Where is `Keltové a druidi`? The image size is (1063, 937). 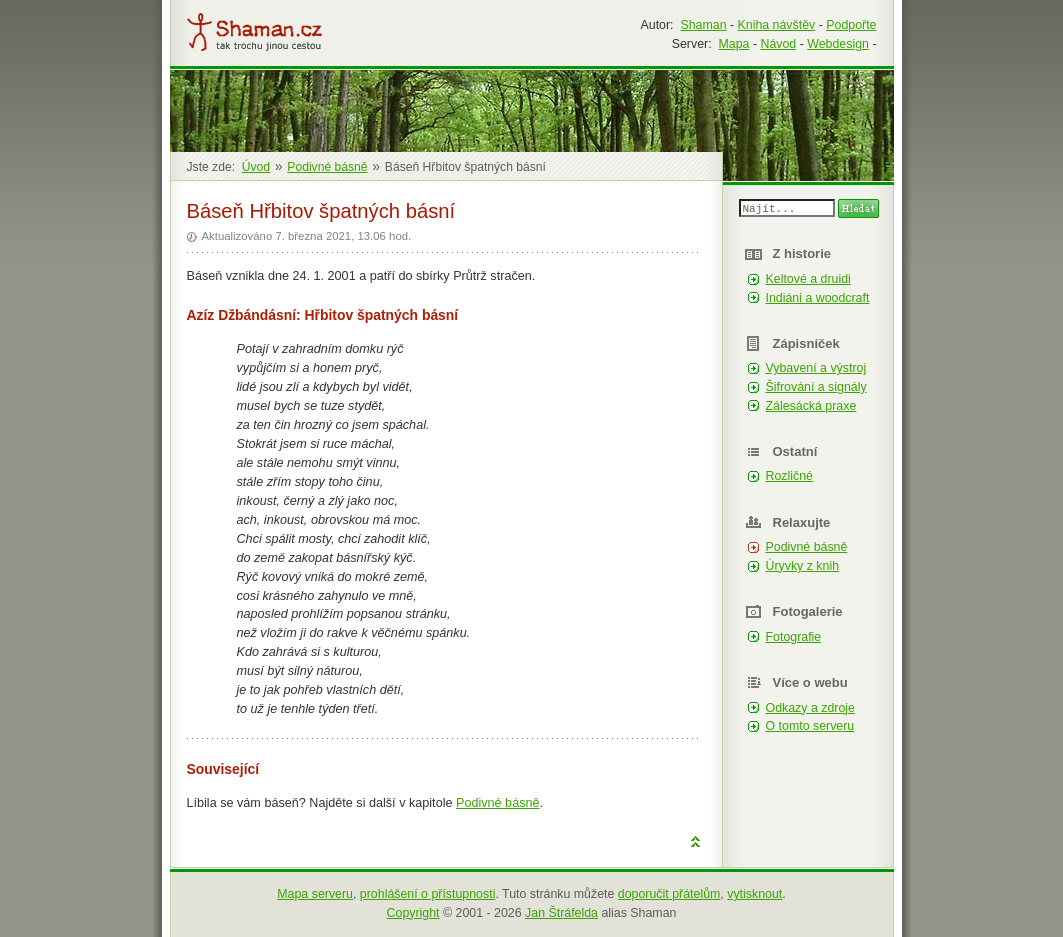
Keltové a druidi is located at coordinates (808, 279).